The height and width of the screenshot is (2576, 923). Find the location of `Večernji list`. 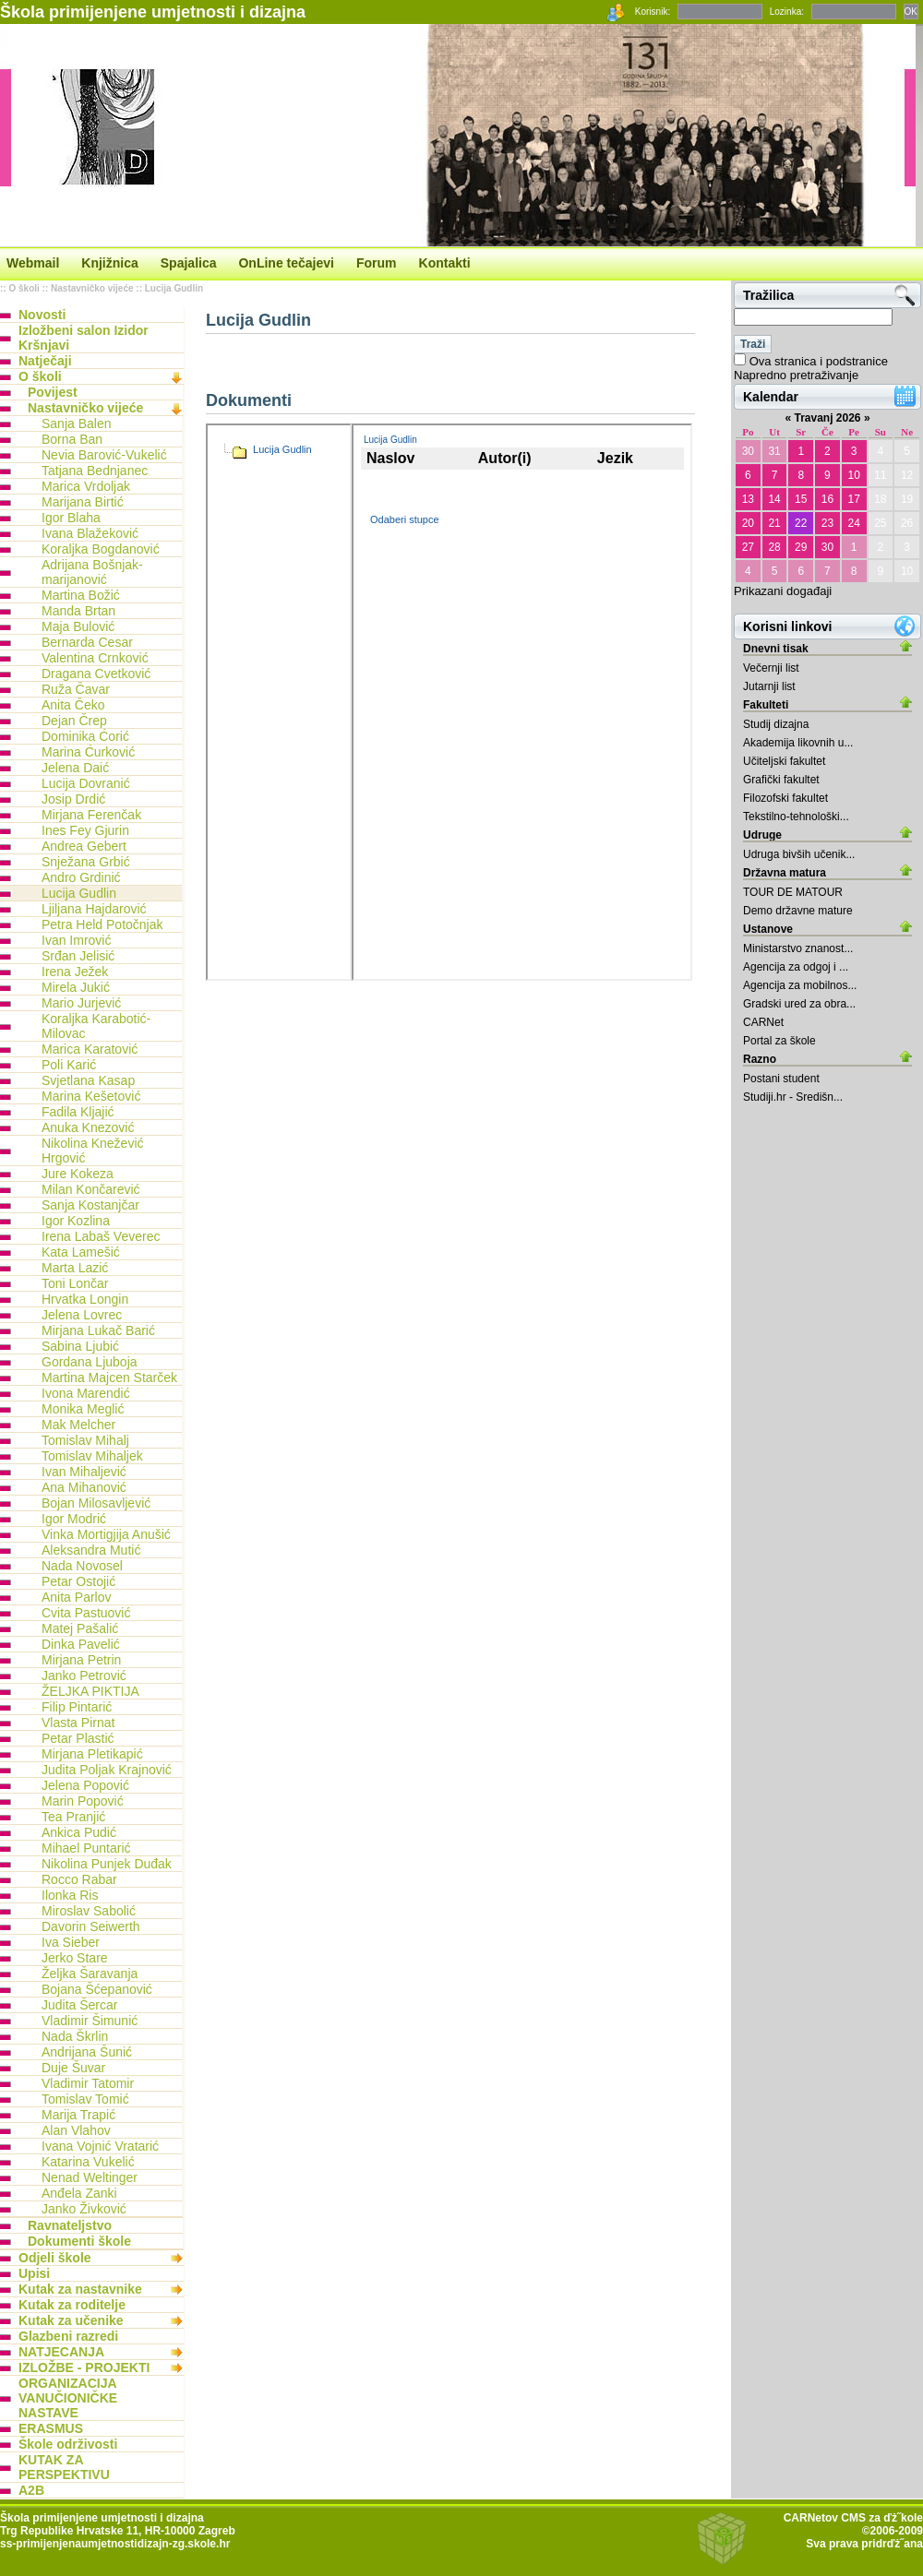

Večernji list is located at coordinates (771, 668).